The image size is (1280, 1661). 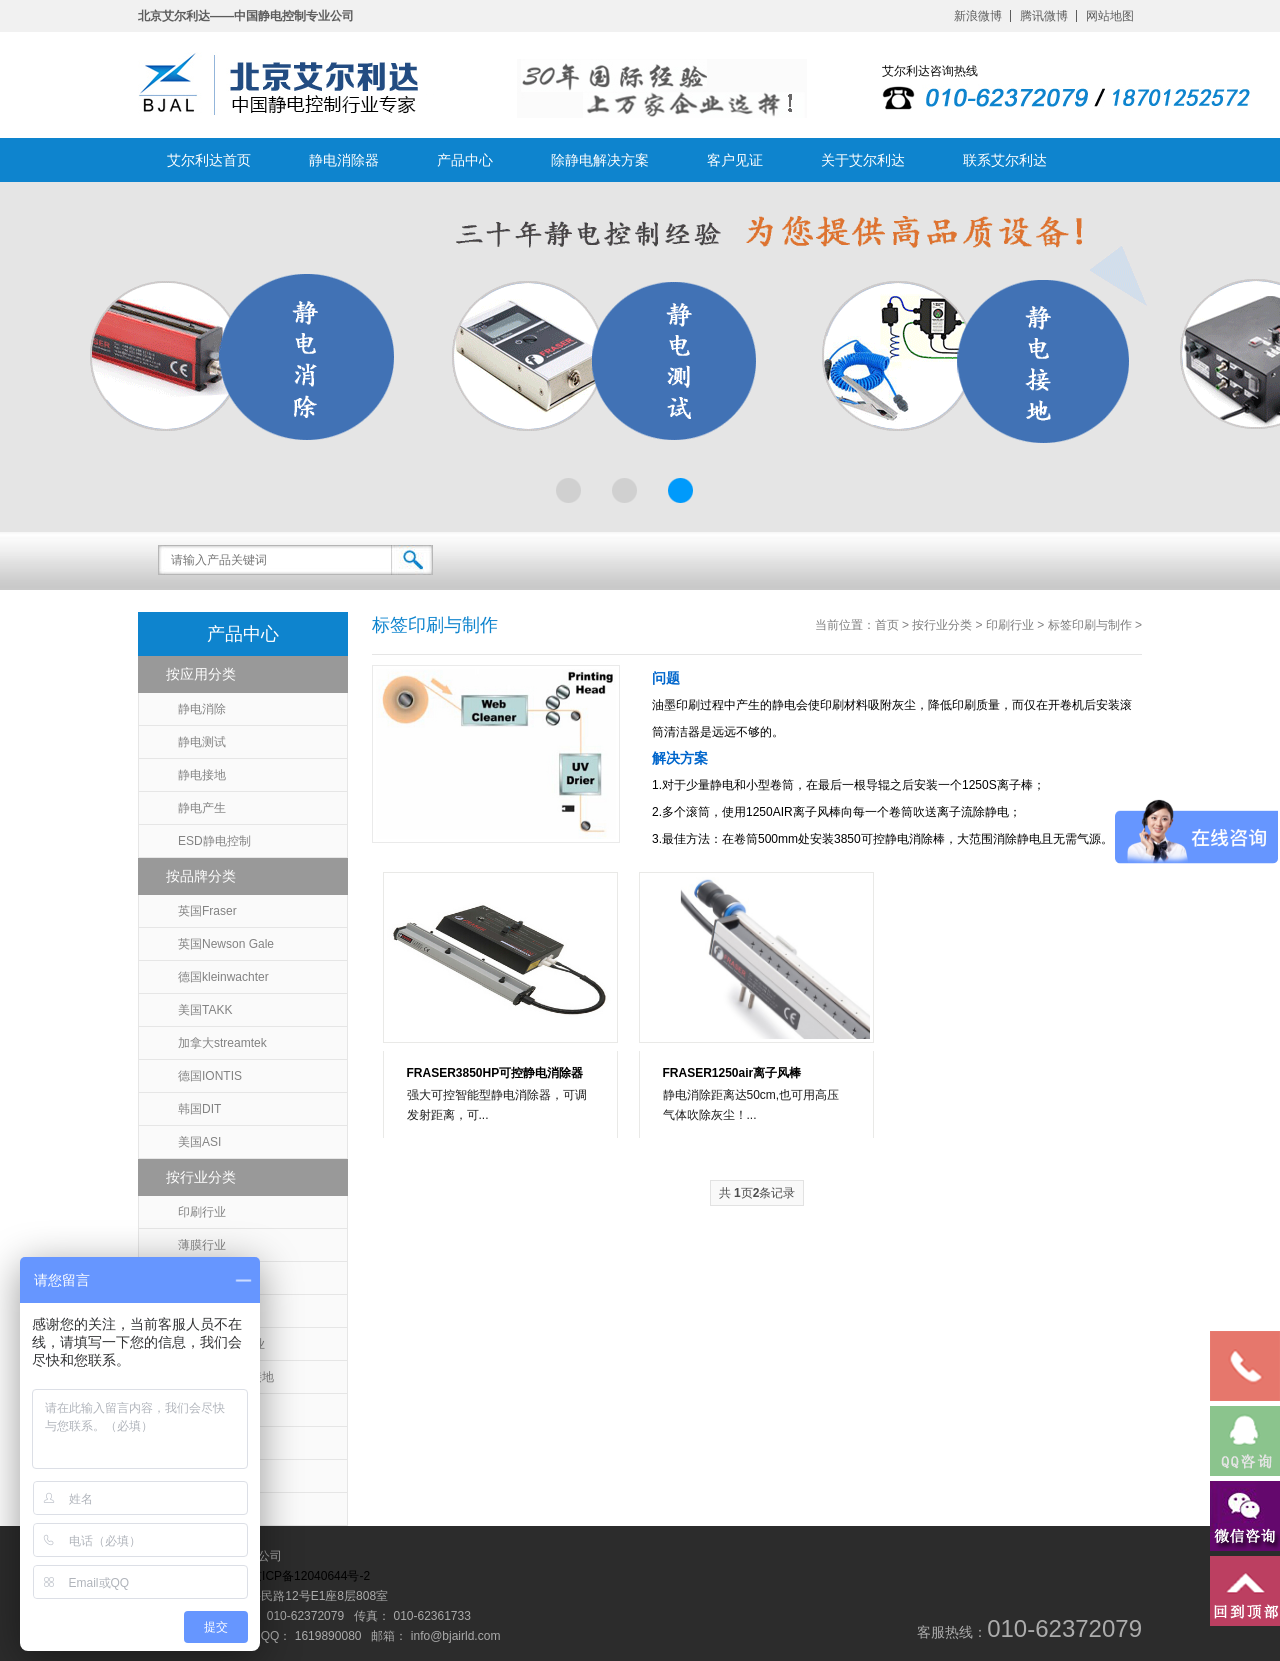 I want to click on 标签印刷与制作, so click(x=1090, y=625).